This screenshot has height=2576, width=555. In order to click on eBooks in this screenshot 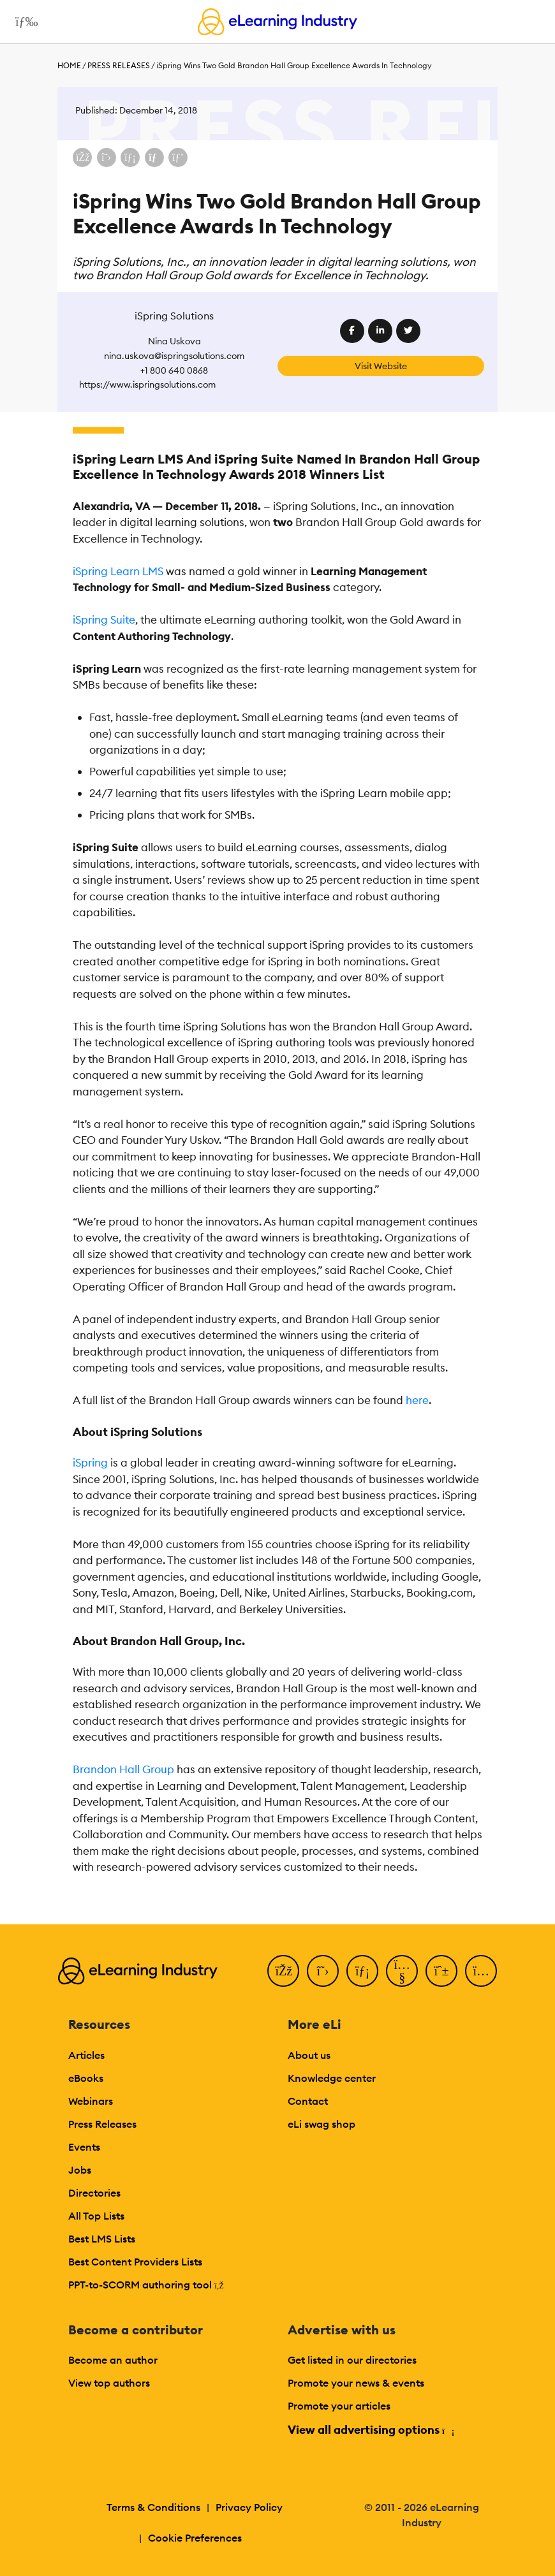, I will do `click(85, 2078)`.